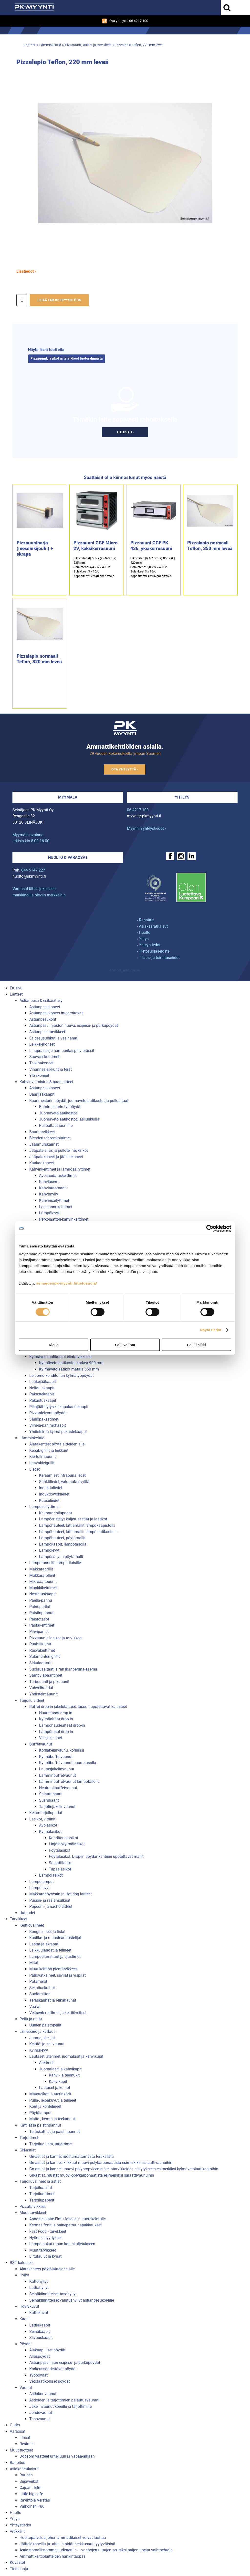 The image size is (250, 2576). Describe the element at coordinates (26, 2387) in the screenshot. I see `Vaunut` at that location.